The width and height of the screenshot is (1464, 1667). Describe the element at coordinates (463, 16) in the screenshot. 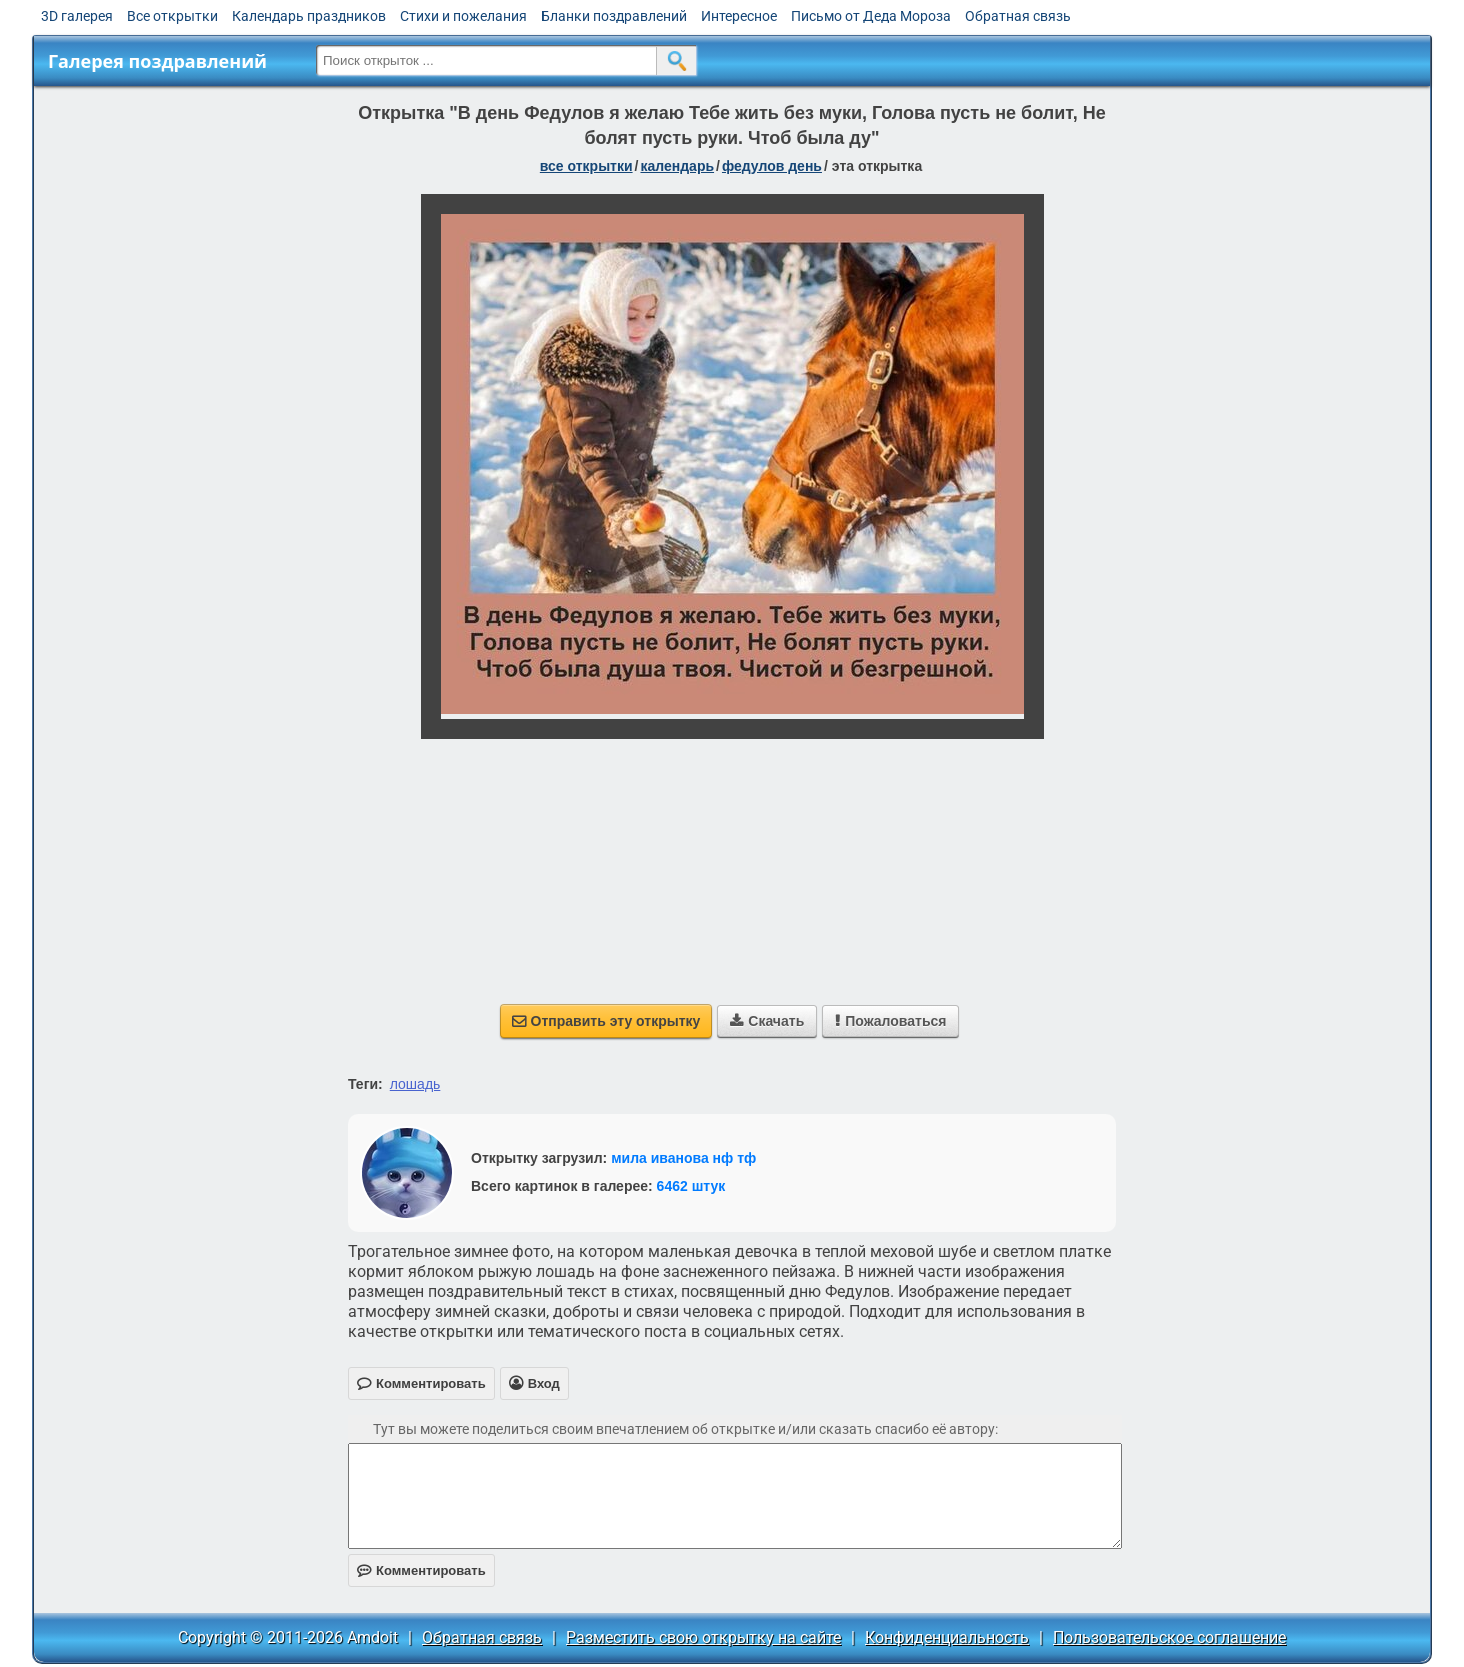

I see `Стихи и пожелания` at that location.